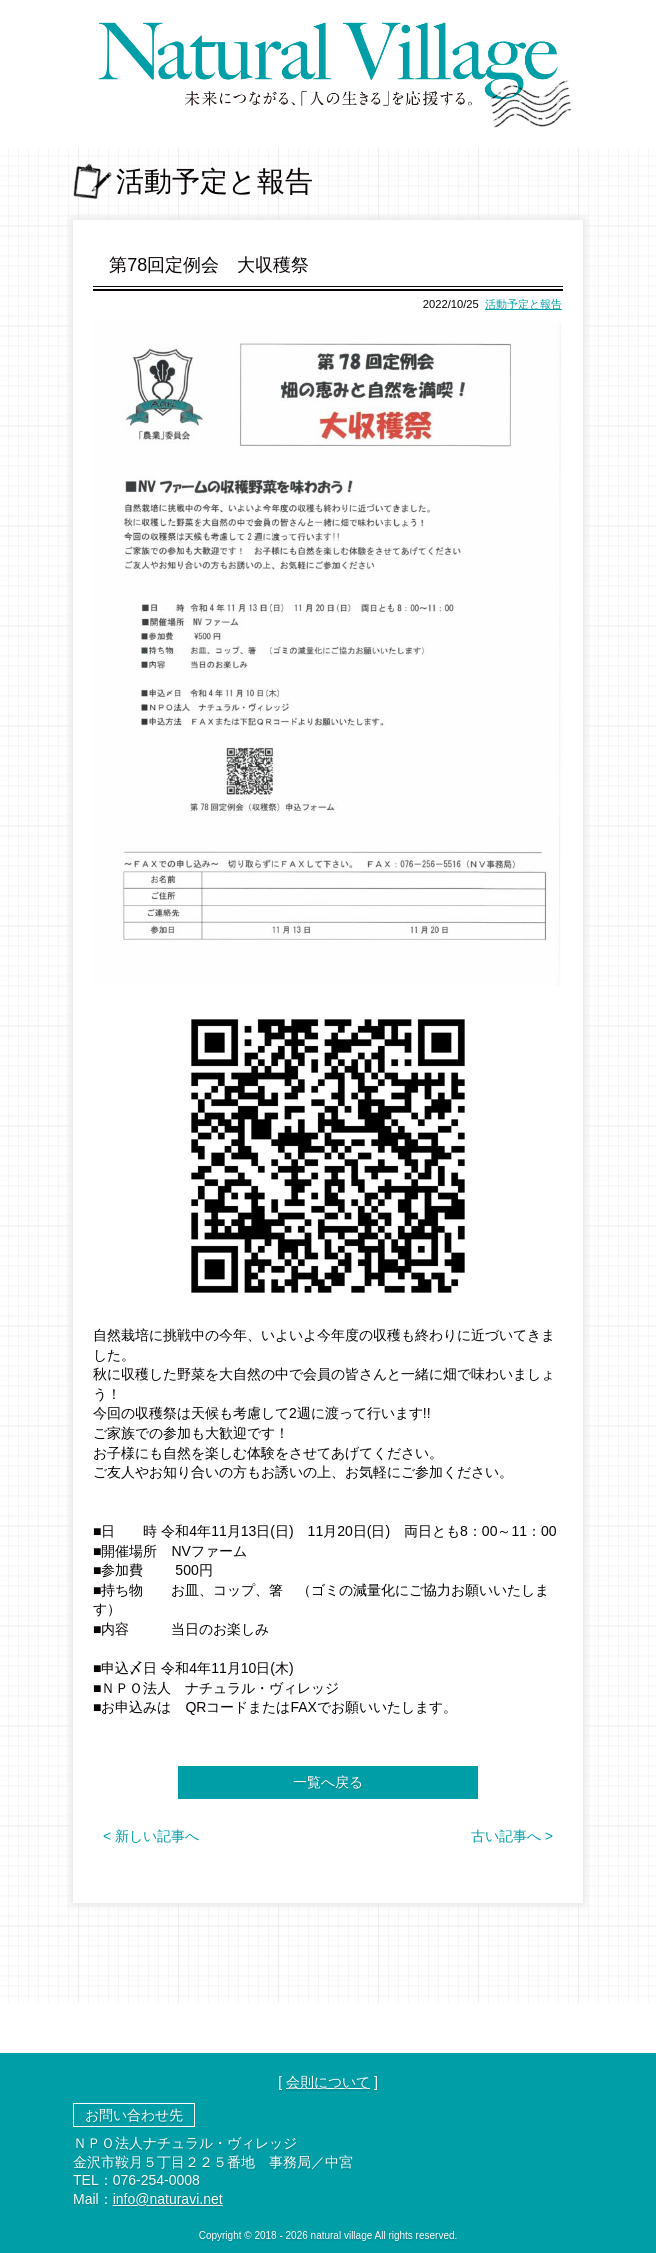 This screenshot has height=2253, width=656. Describe the element at coordinates (168, 2199) in the screenshot. I see `info@naturavi.net` at that location.